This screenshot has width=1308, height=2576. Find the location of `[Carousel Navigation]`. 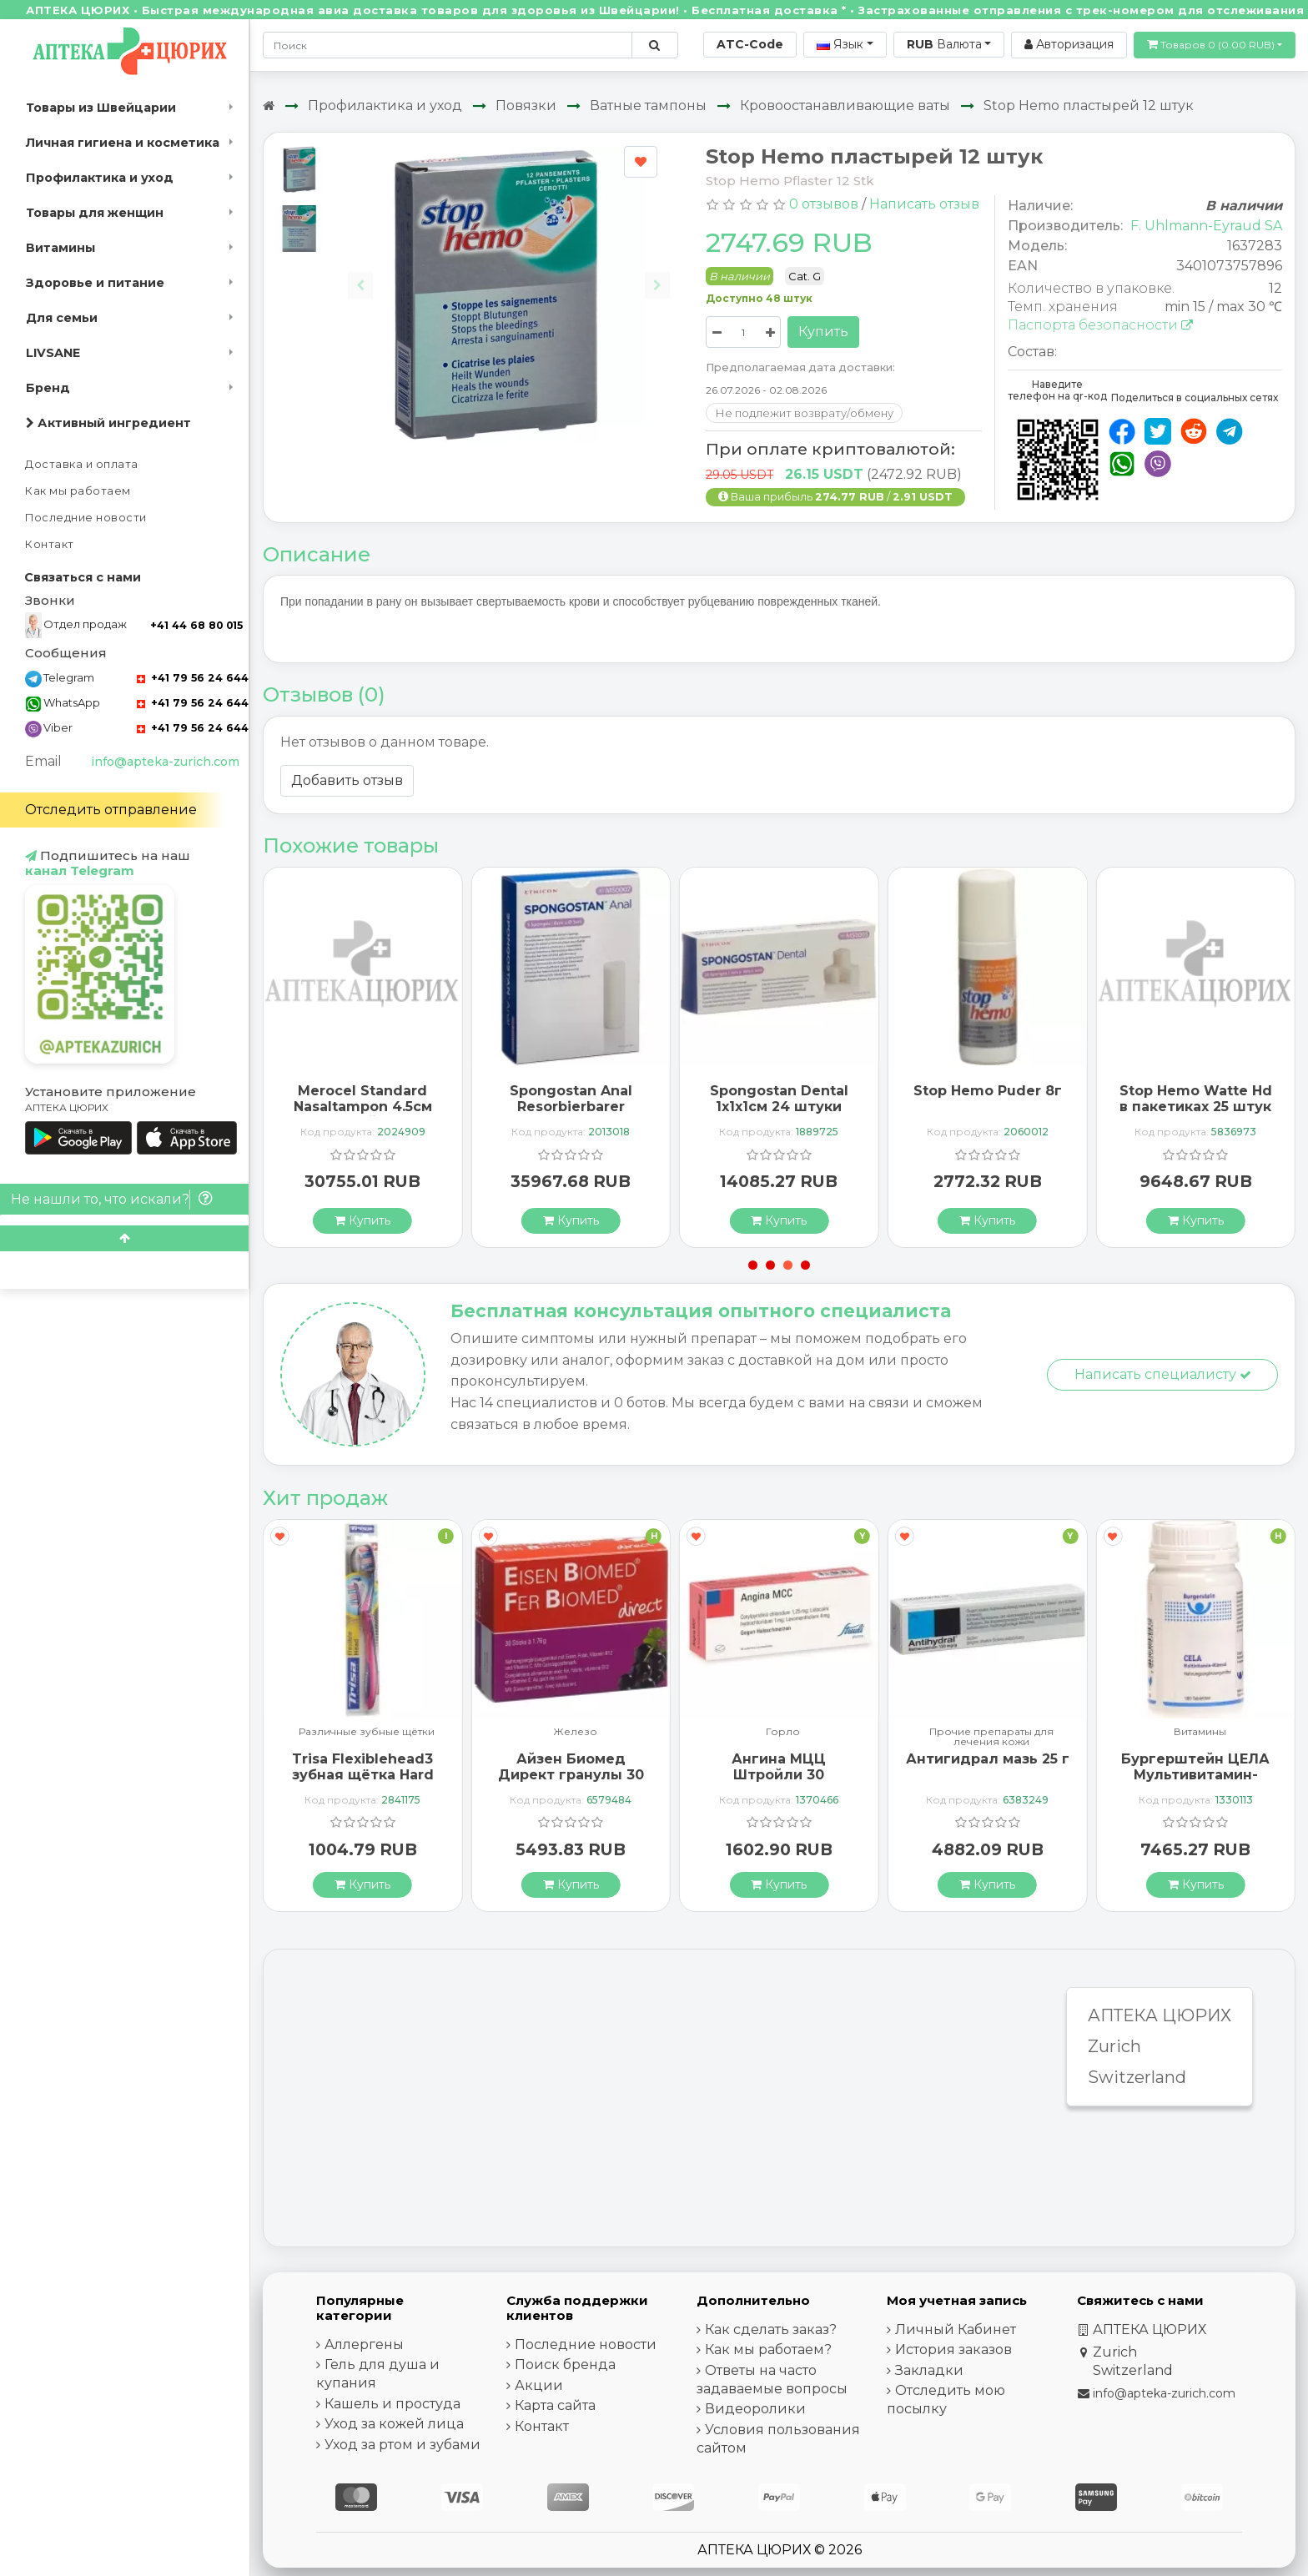

[Carousel Navigation] is located at coordinates (509, 272).